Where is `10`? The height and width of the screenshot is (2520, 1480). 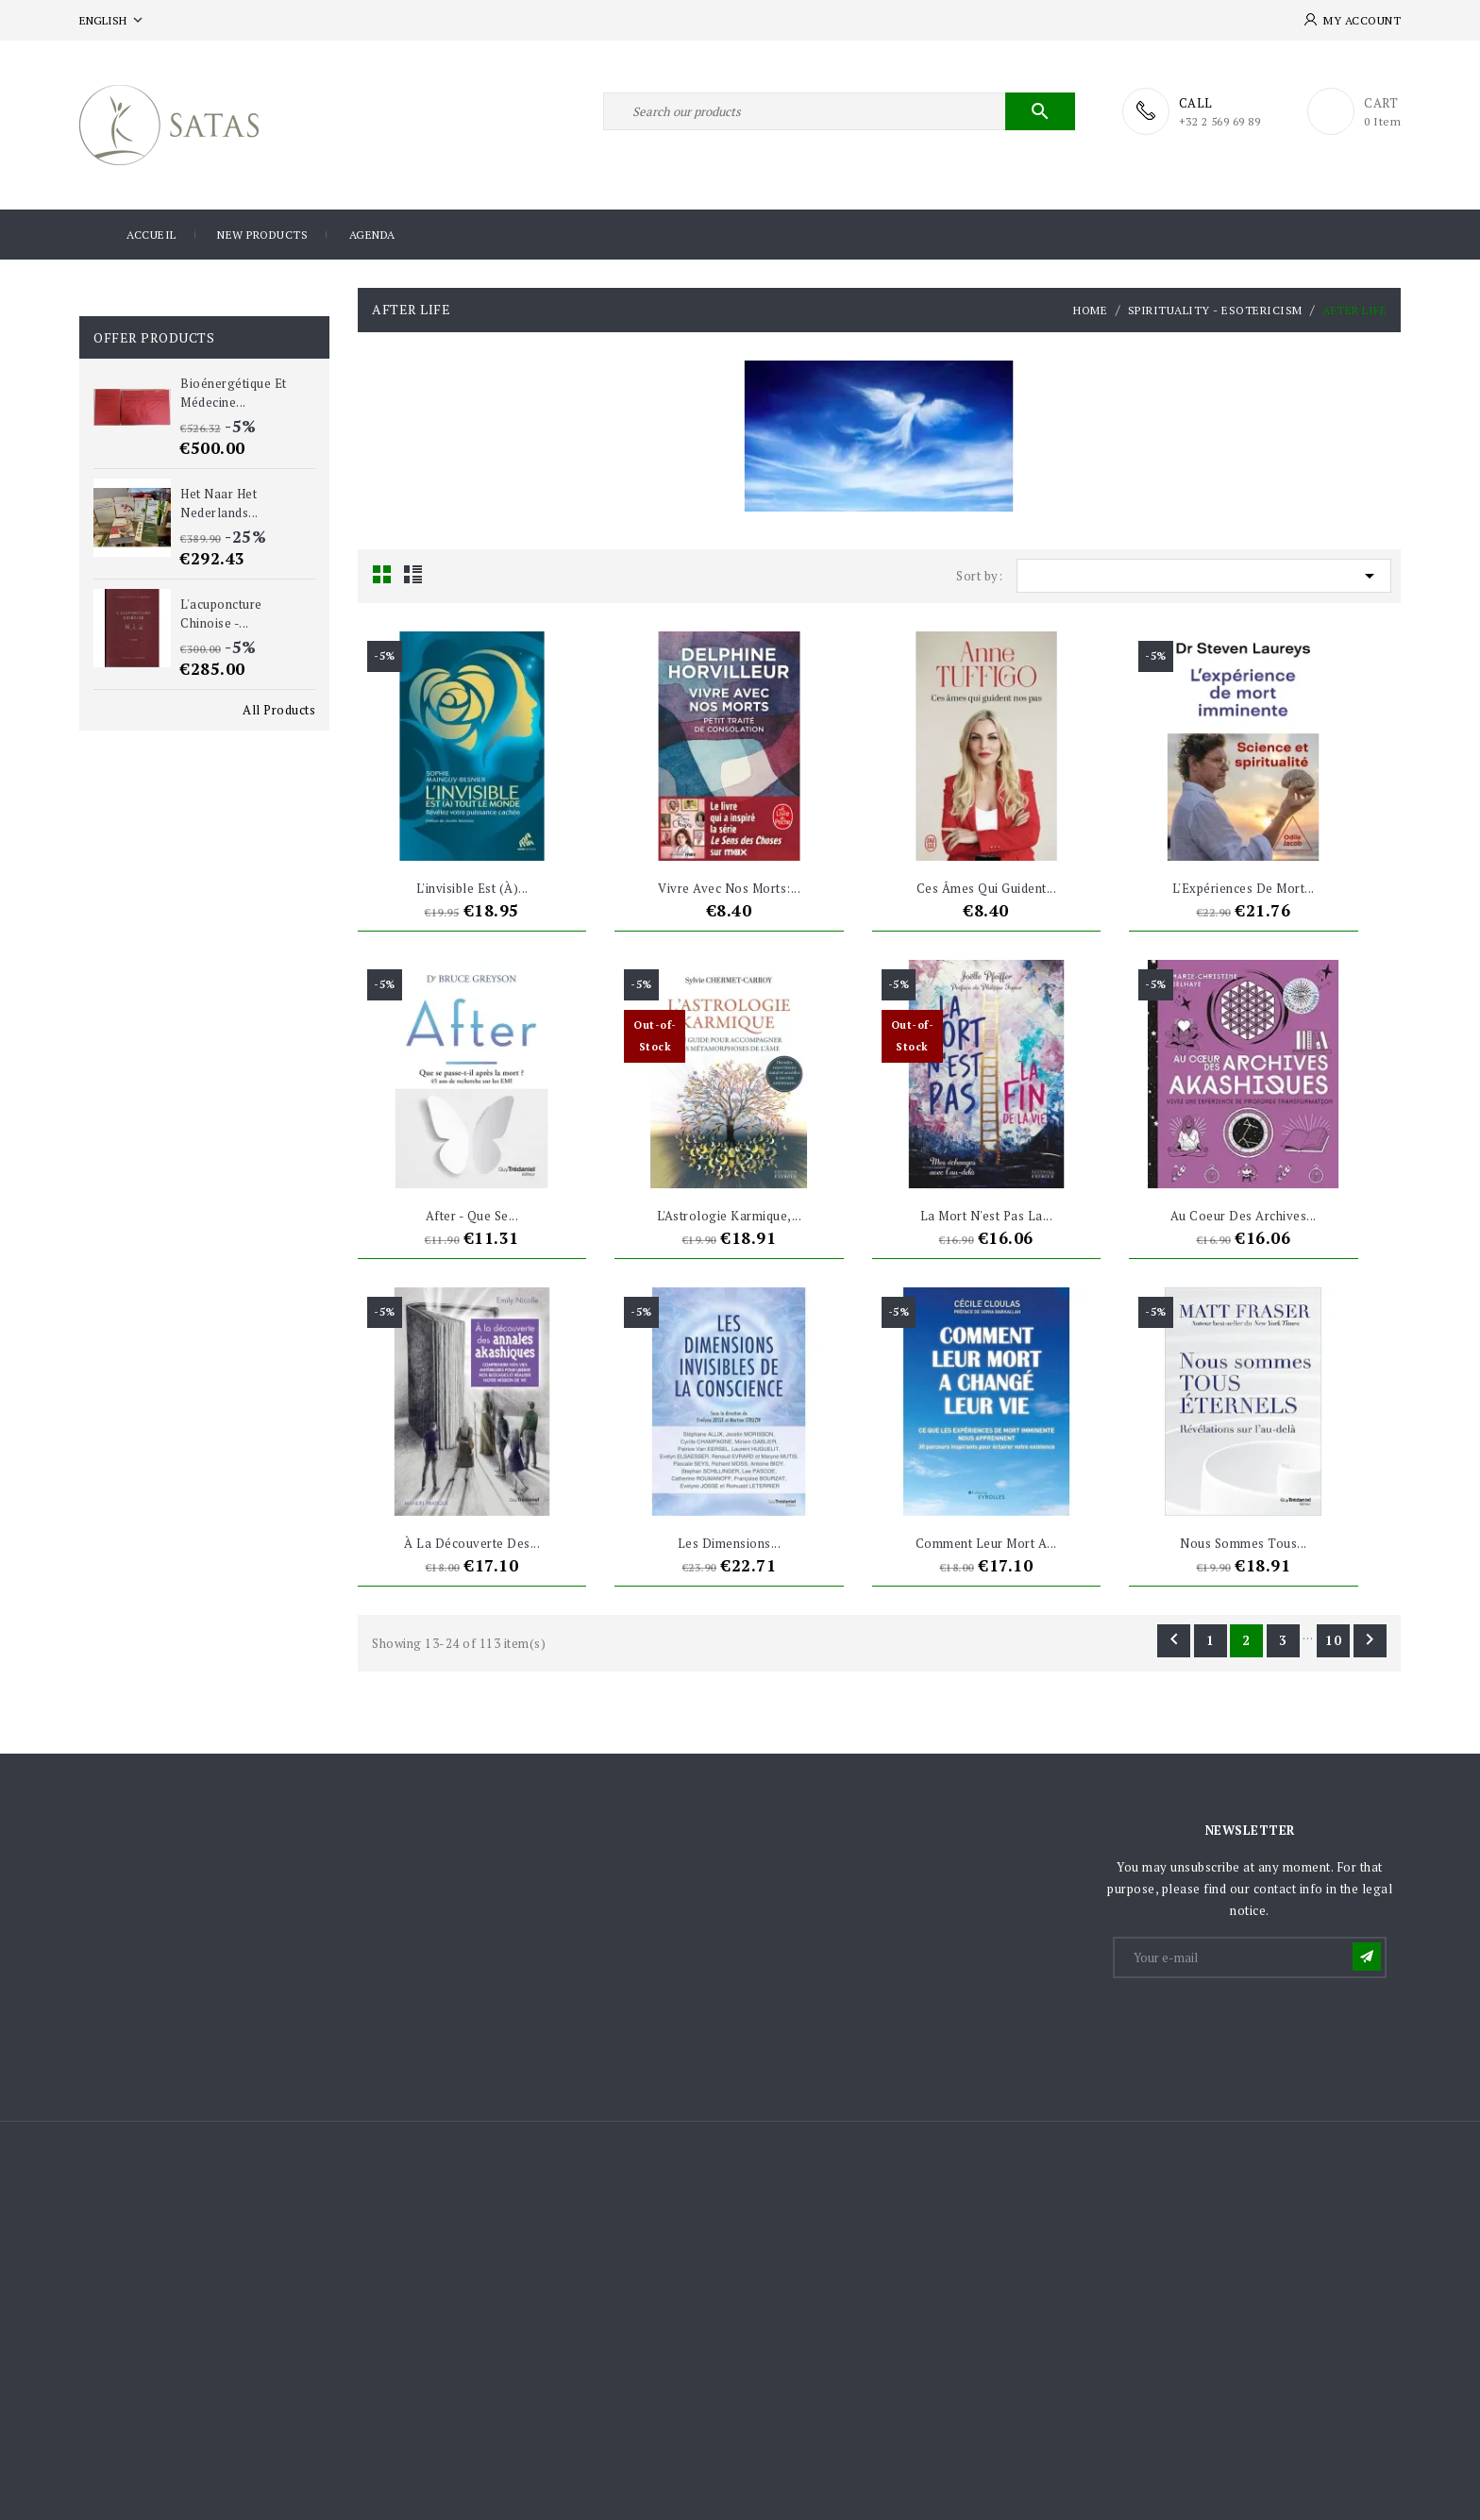 10 is located at coordinates (1333, 1640).